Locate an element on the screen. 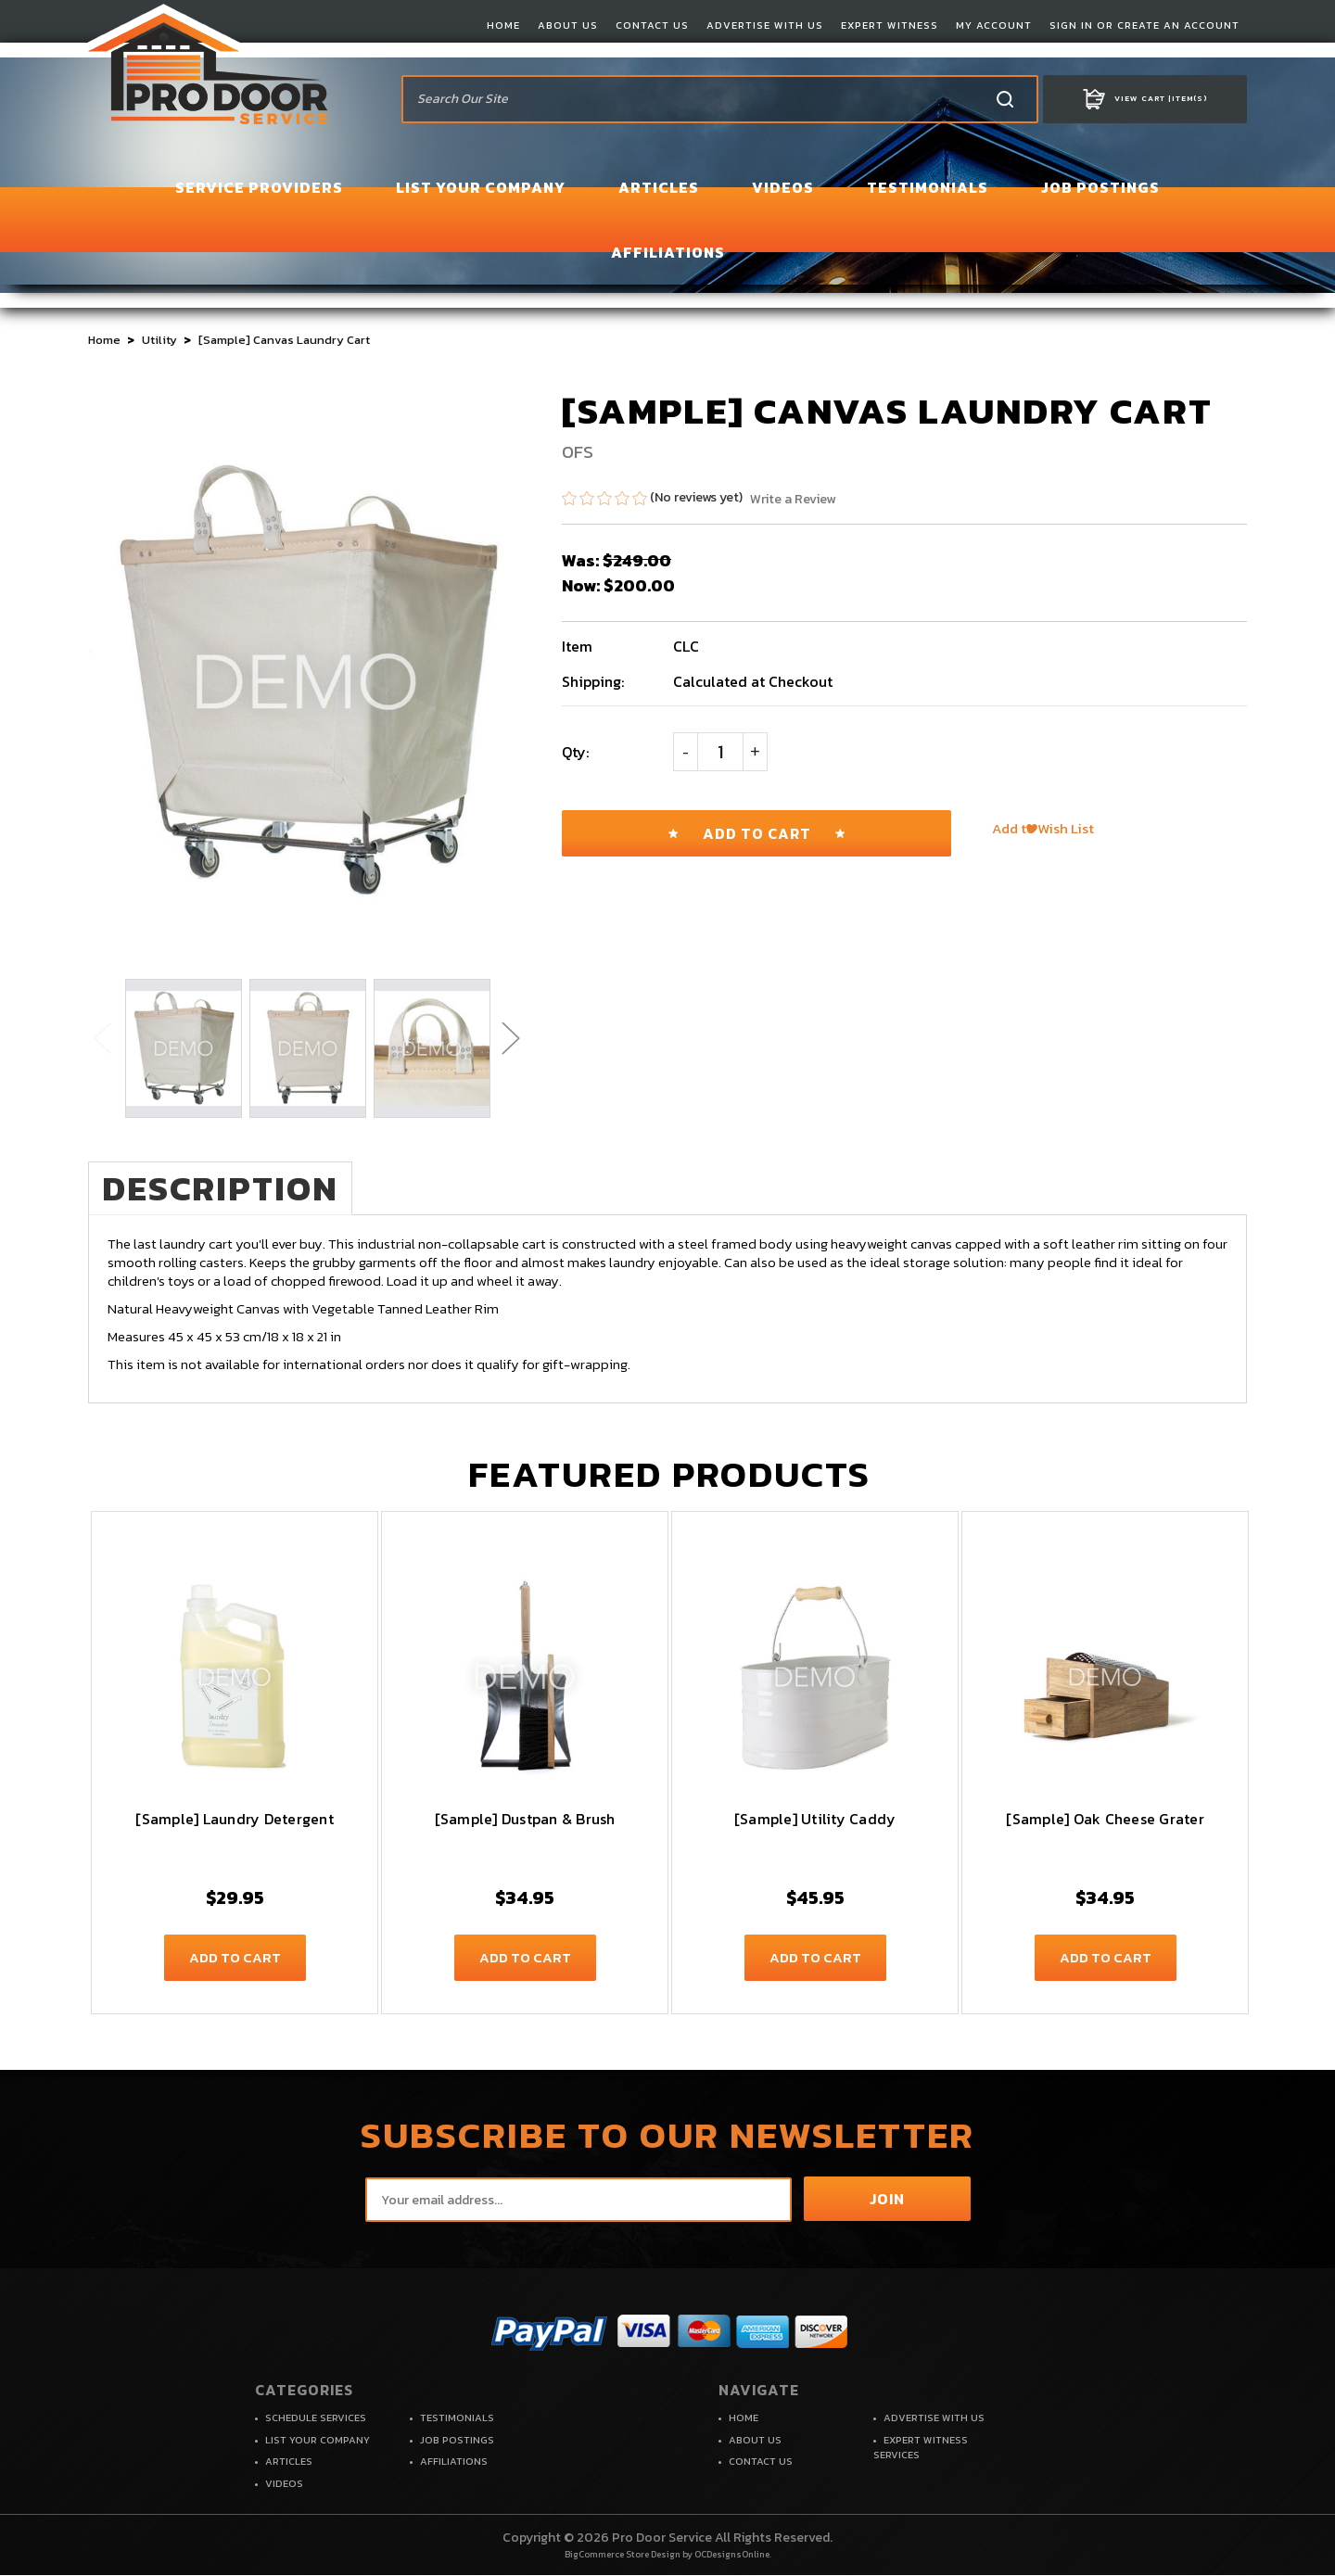 The height and width of the screenshot is (2576, 1335). Previous is located at coordinates (102, 1037).